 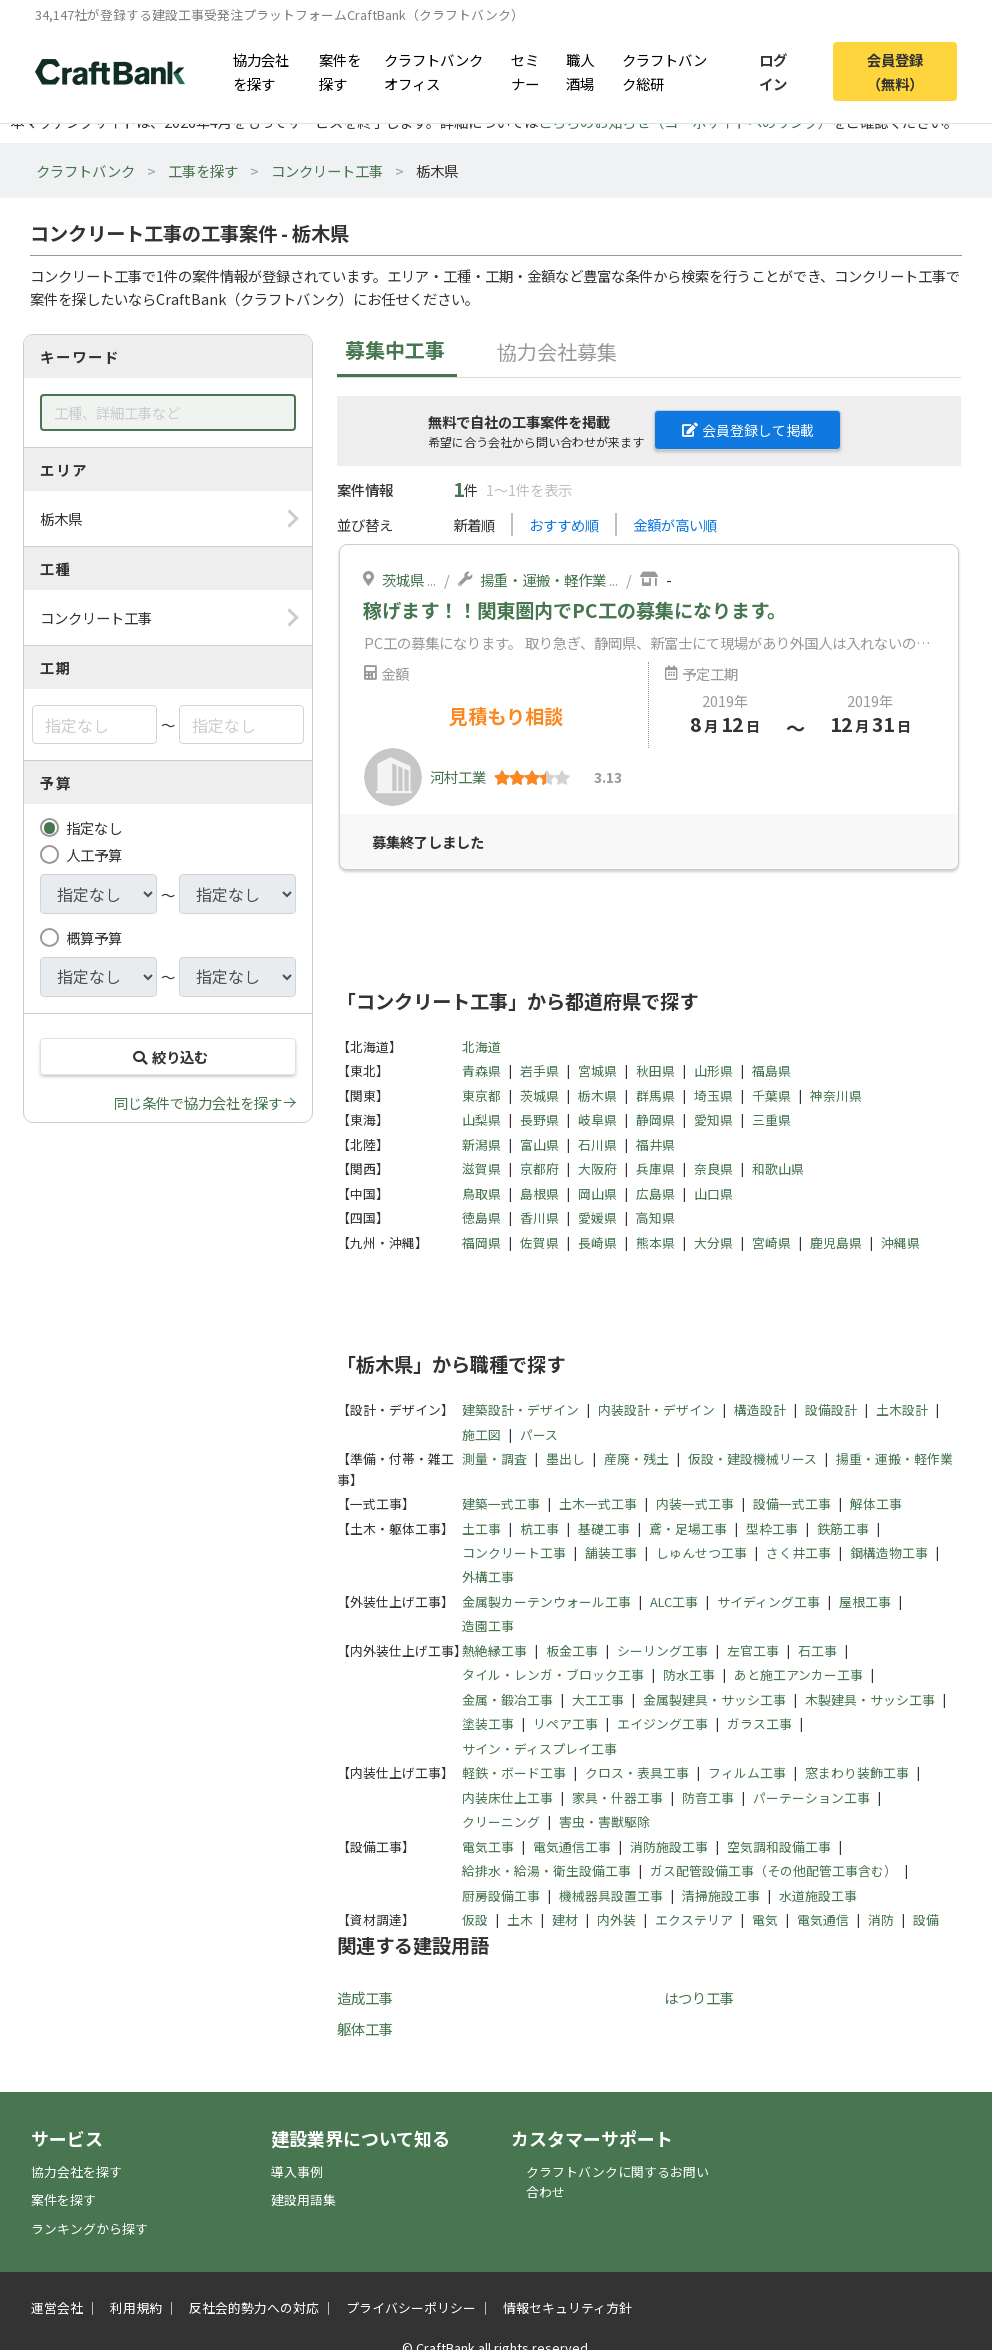 I want to click on 利用規約, so click(x=136, y=2307).